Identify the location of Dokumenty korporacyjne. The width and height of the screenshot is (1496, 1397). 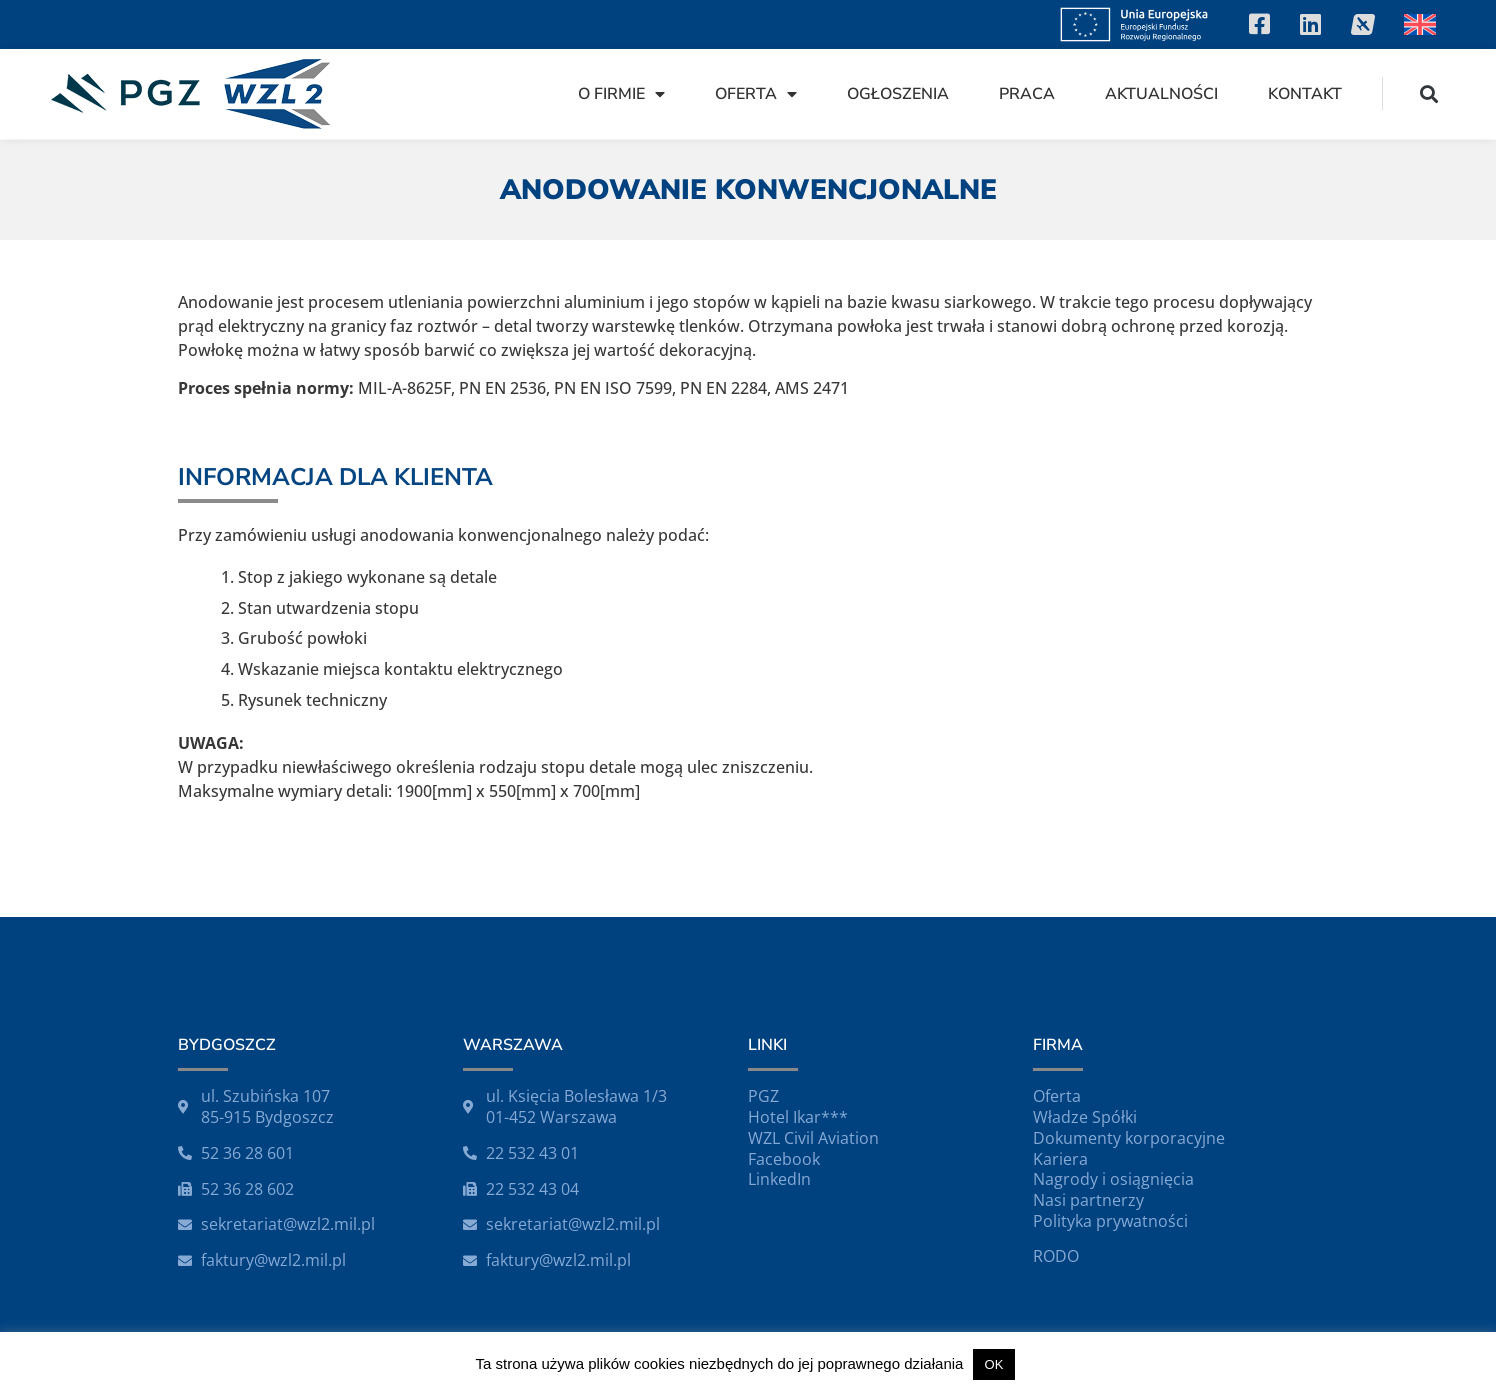
(1129, 1138).